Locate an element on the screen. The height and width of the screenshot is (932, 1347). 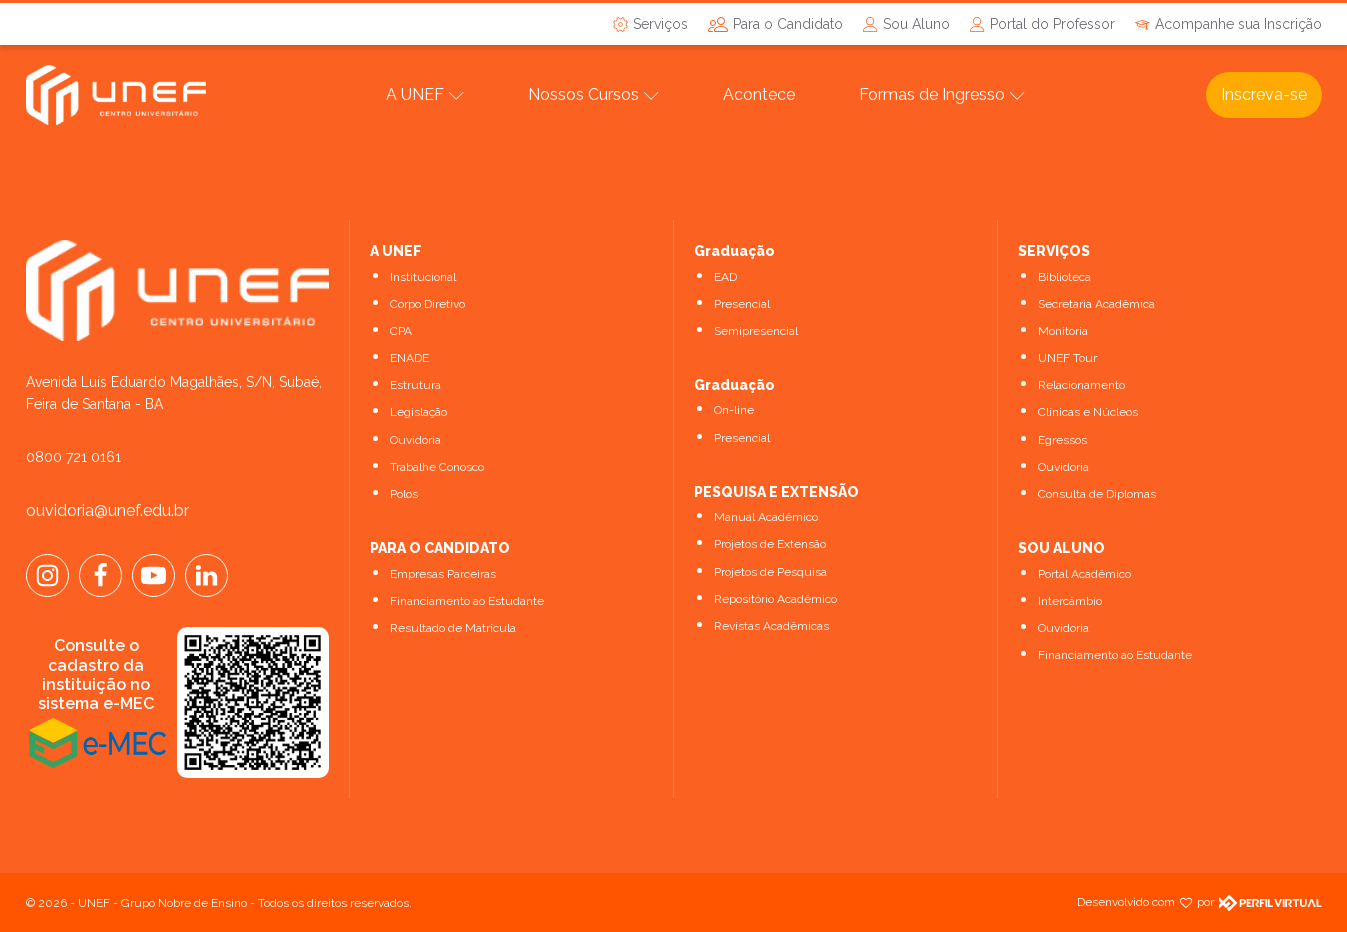
Financiamento ao Estudante is located at coordinates (467, 601).